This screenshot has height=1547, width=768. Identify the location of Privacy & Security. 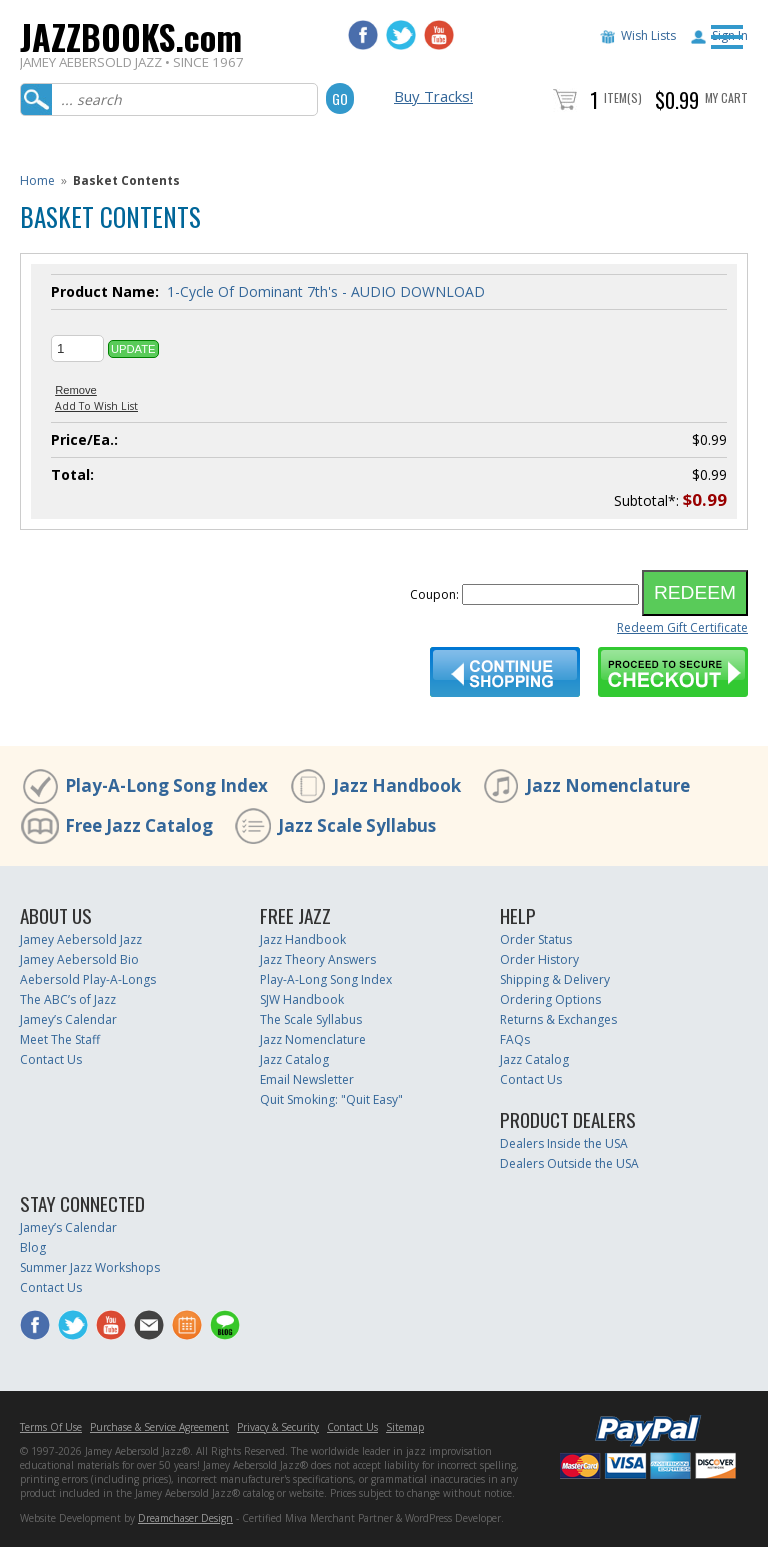
(278, 1427).